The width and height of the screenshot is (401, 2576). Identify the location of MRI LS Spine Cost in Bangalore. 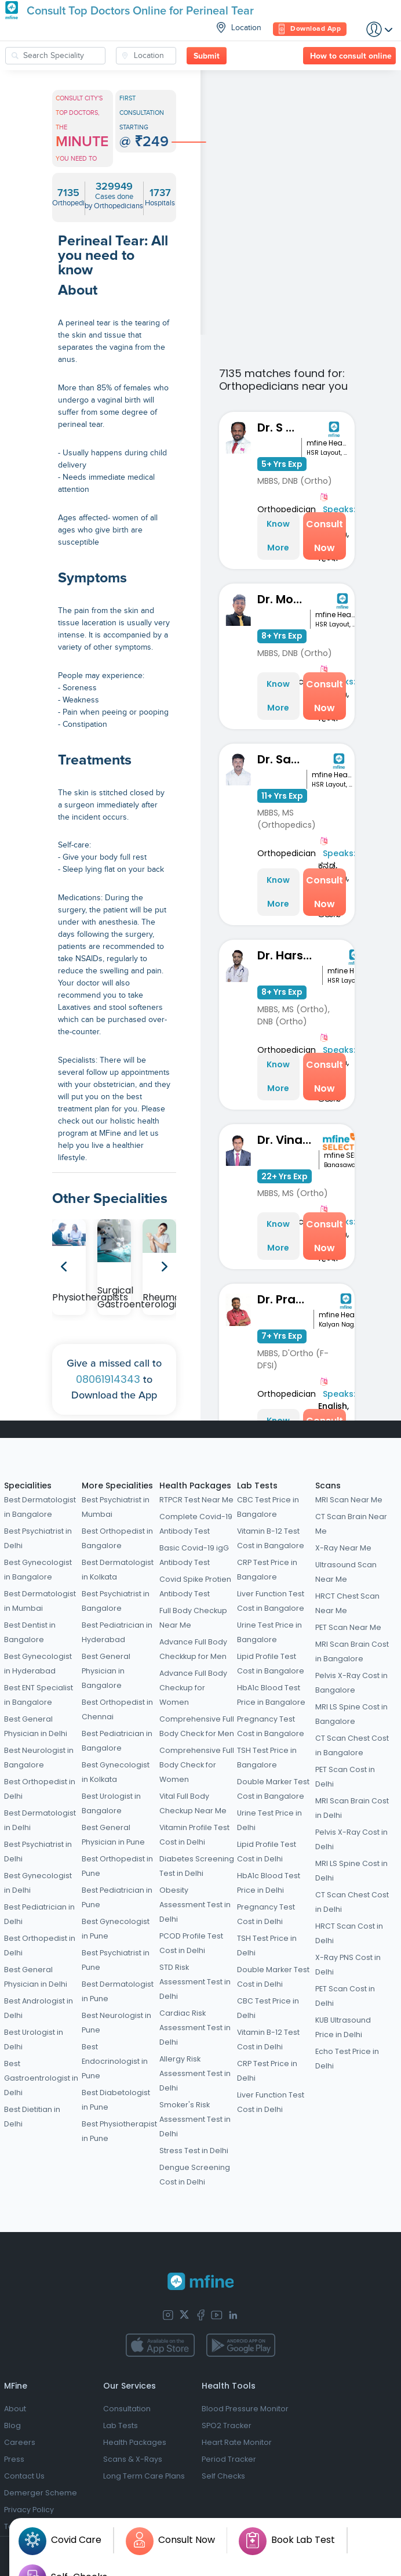
(351, 1714).